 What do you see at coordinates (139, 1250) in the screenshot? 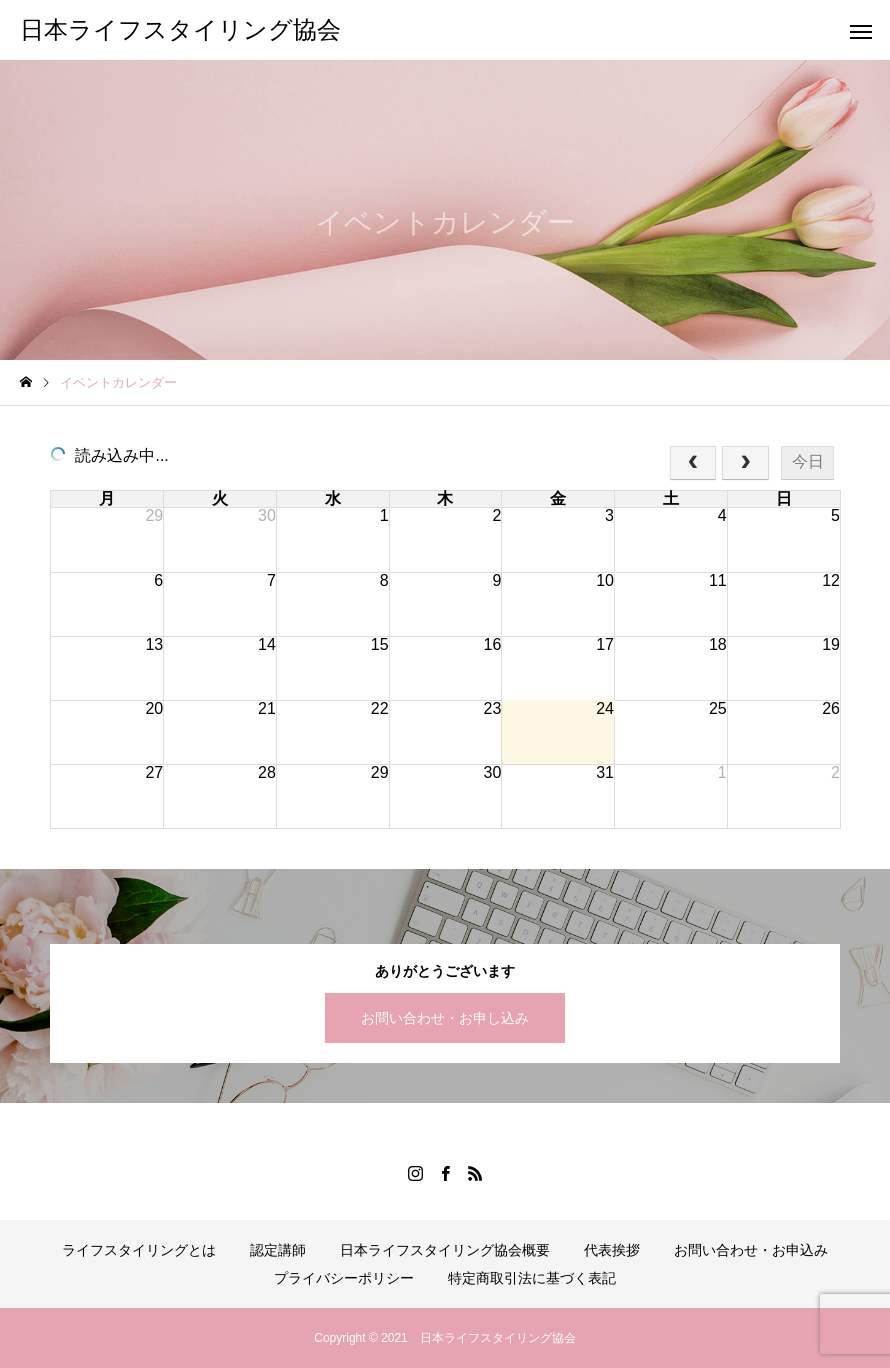
I see `ライフスタイリングとは` at bounding box center [139, 1250].